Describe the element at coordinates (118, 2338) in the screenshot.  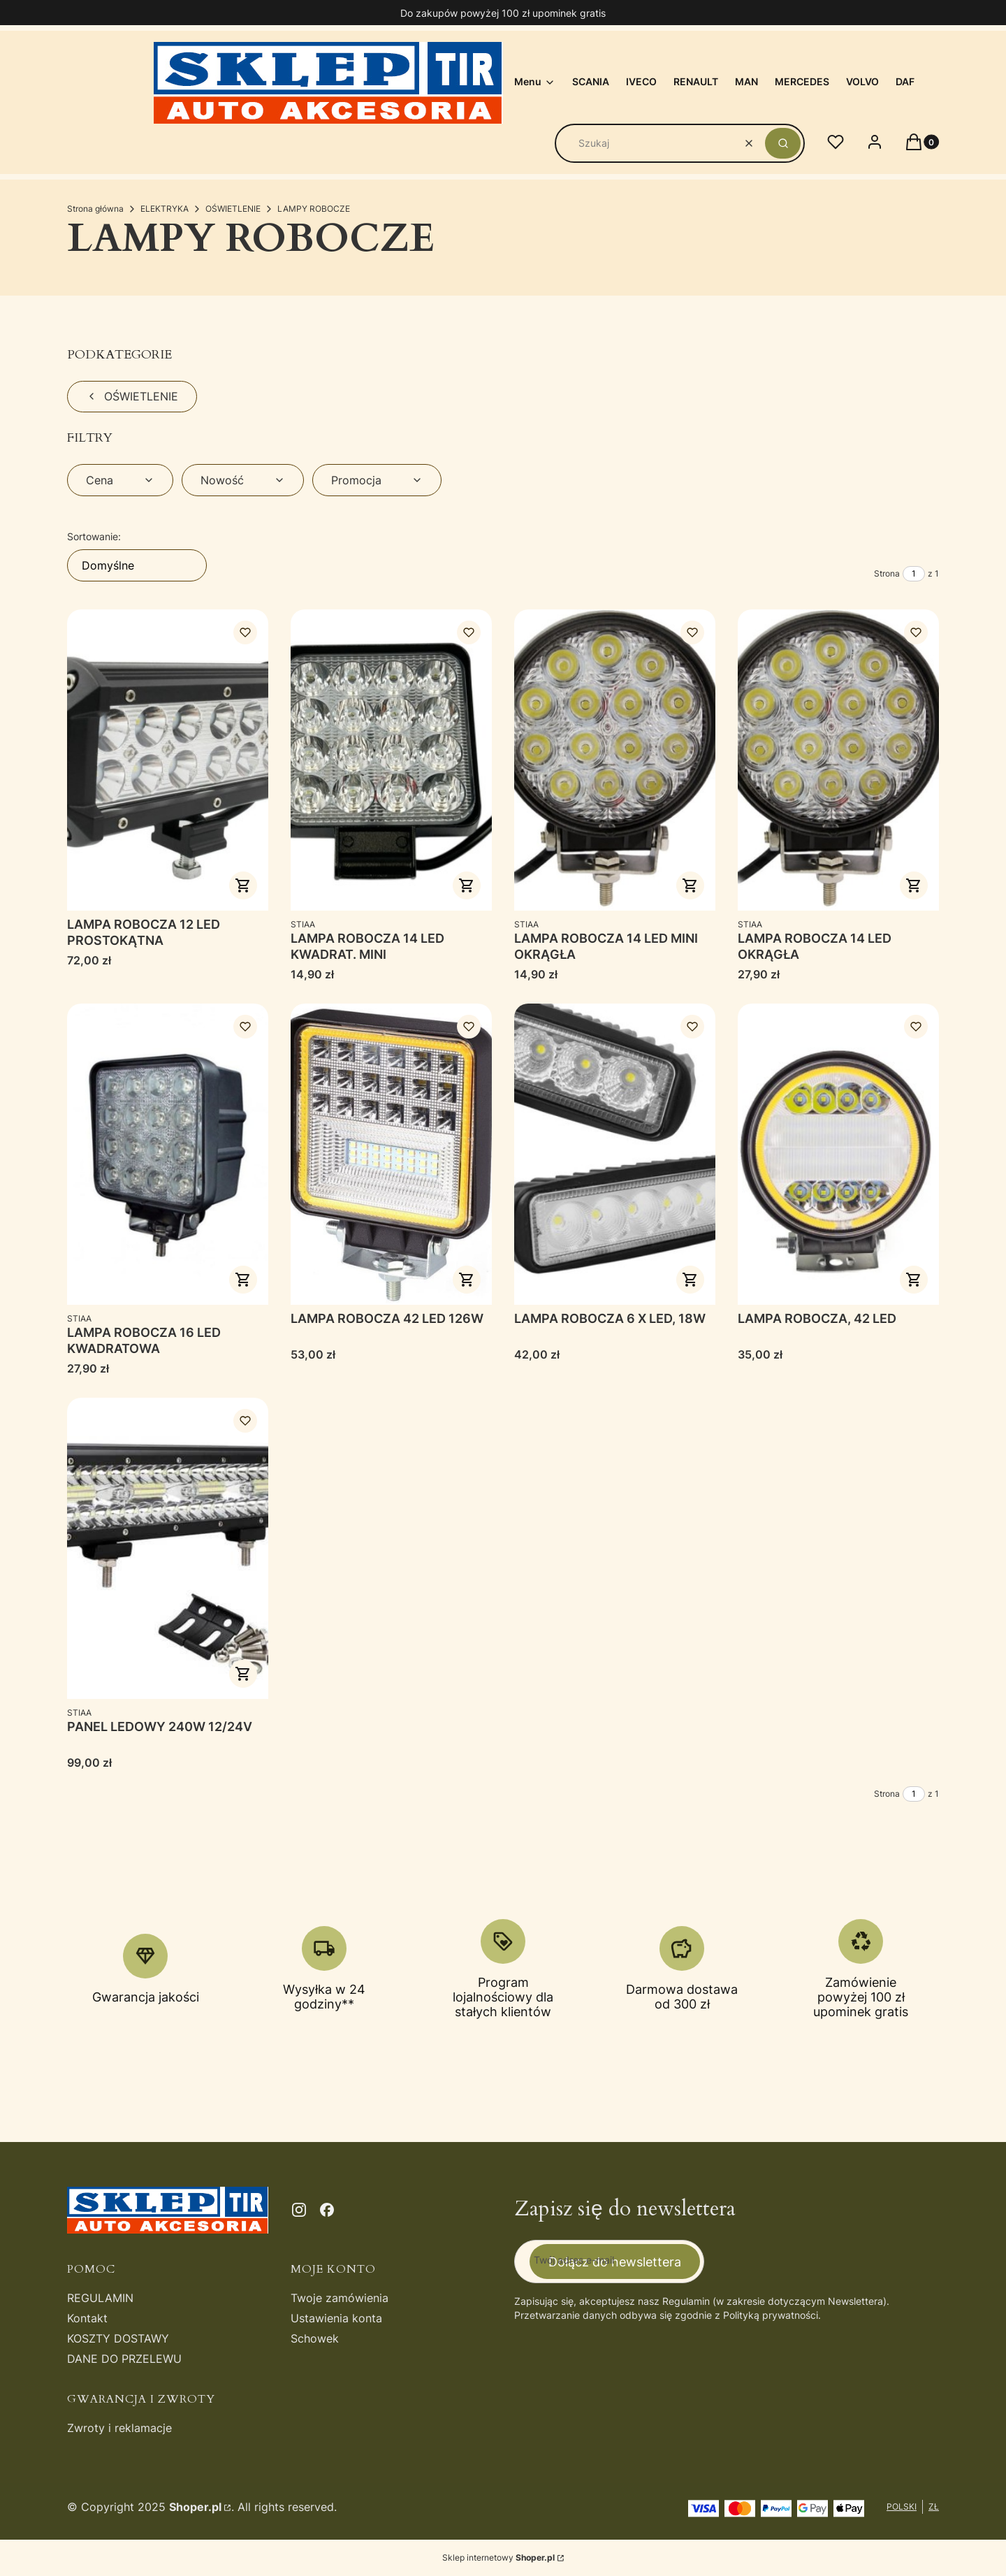
I see `KOSZTY DOSTAWY` at that location.